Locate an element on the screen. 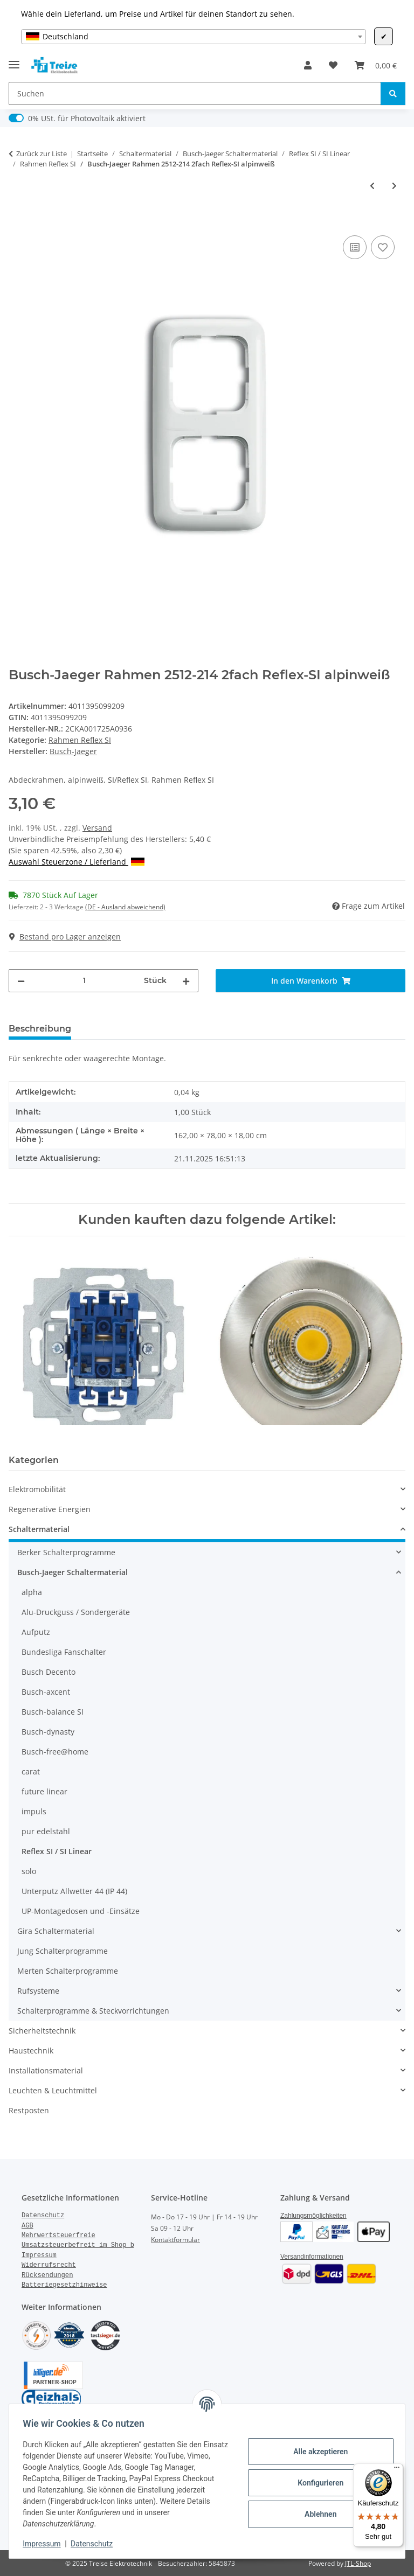  solo is located at coordinates (29, 1871).